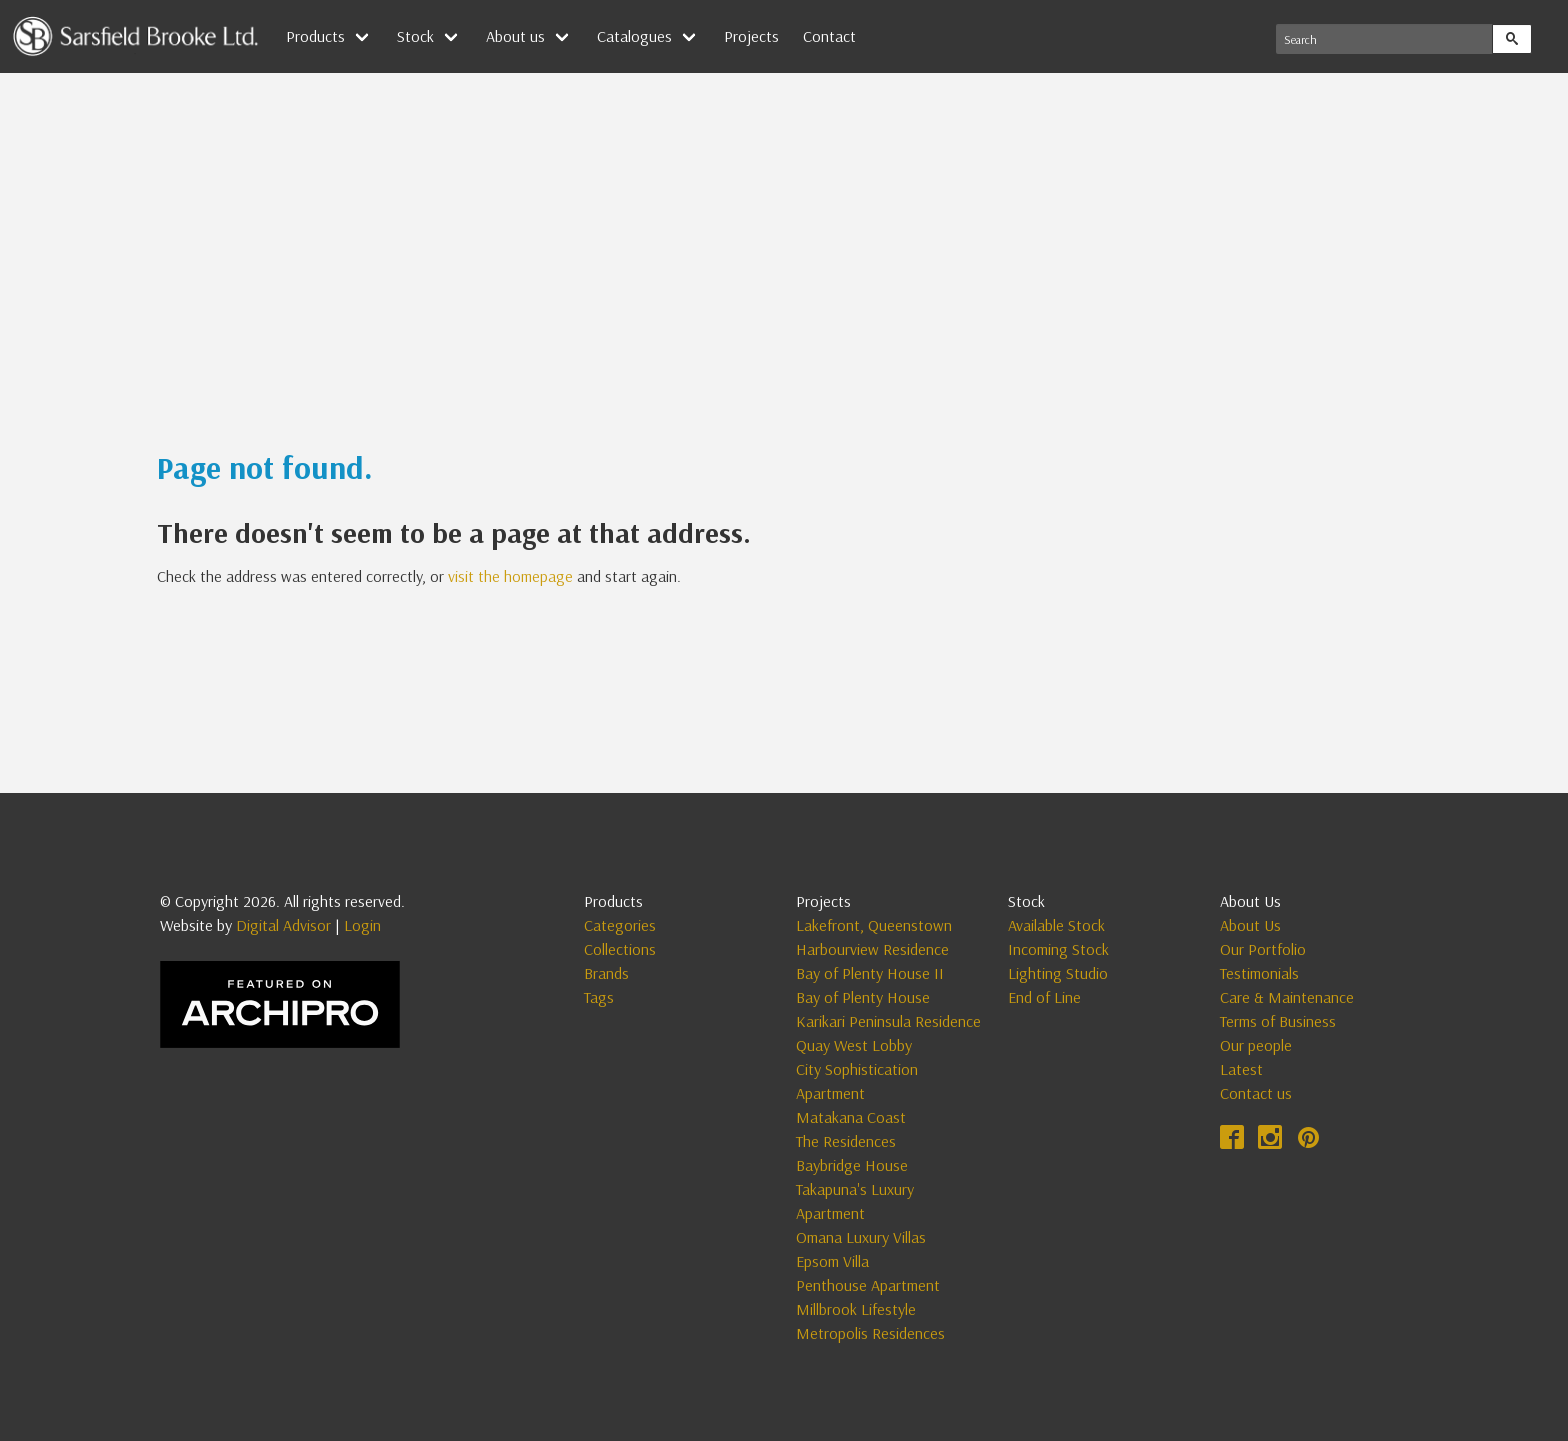  I want to click on Omana Luxury Villas, so click(861, 1237).